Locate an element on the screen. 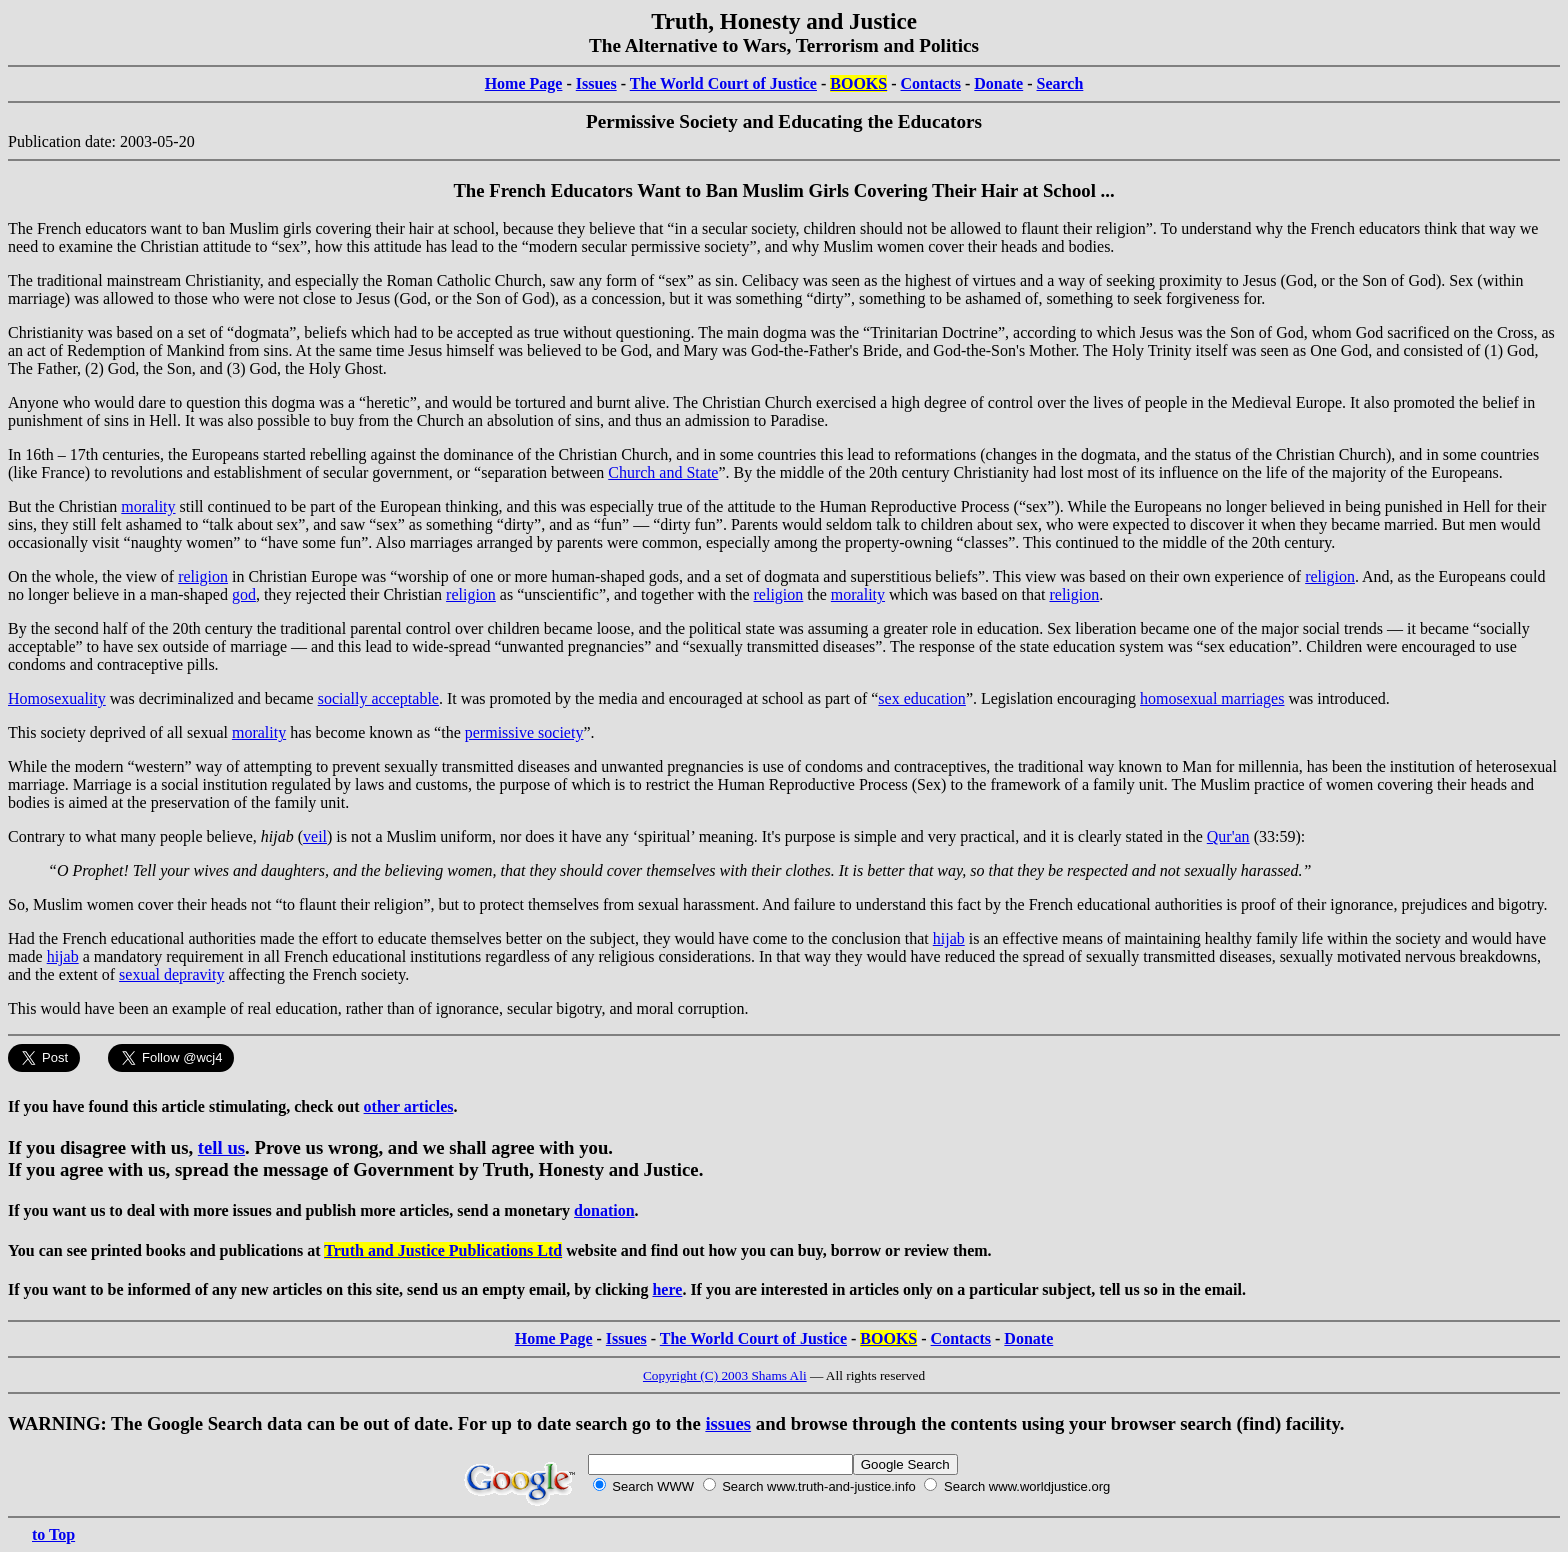 The image size is (1568, 1552). socially acceptable is located at coordinates (378, 698).